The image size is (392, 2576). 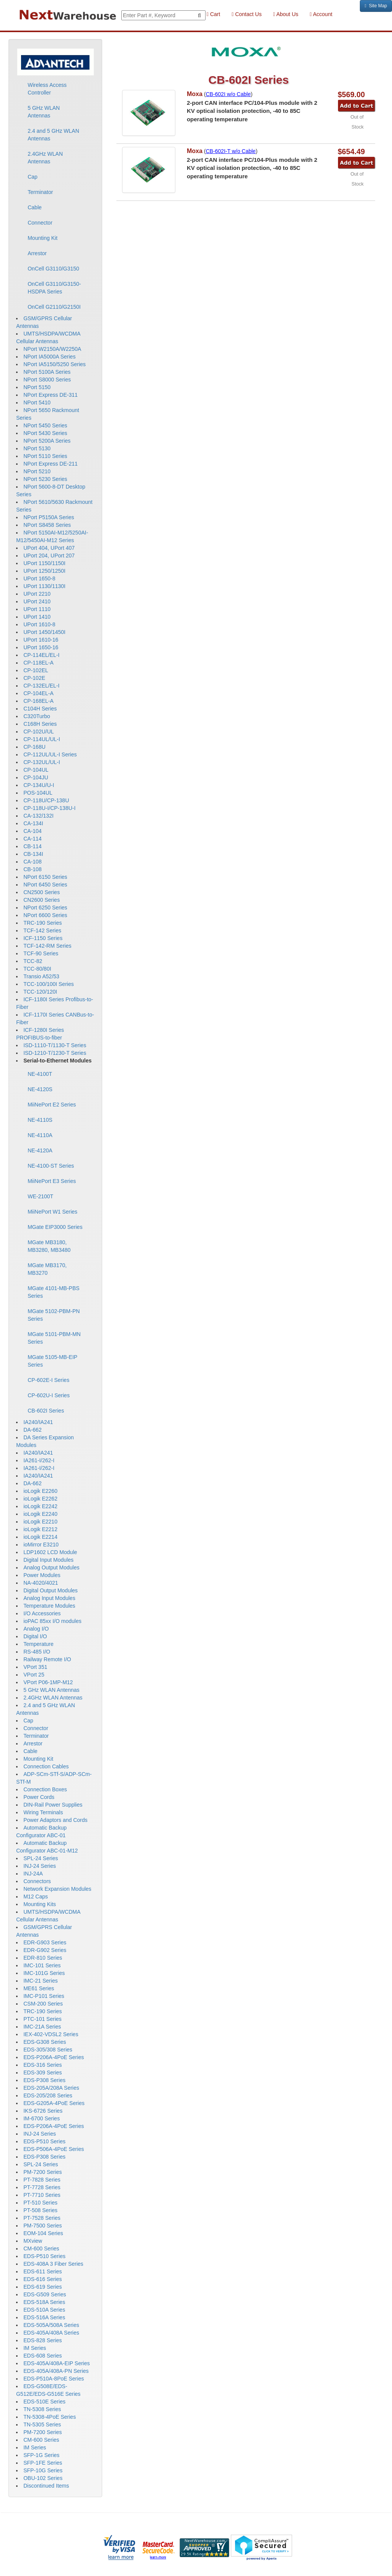 What do you see at coordinates (35, 1667) in the screenshot?
I see `VPort 351` at bounding box center [35, 1667].